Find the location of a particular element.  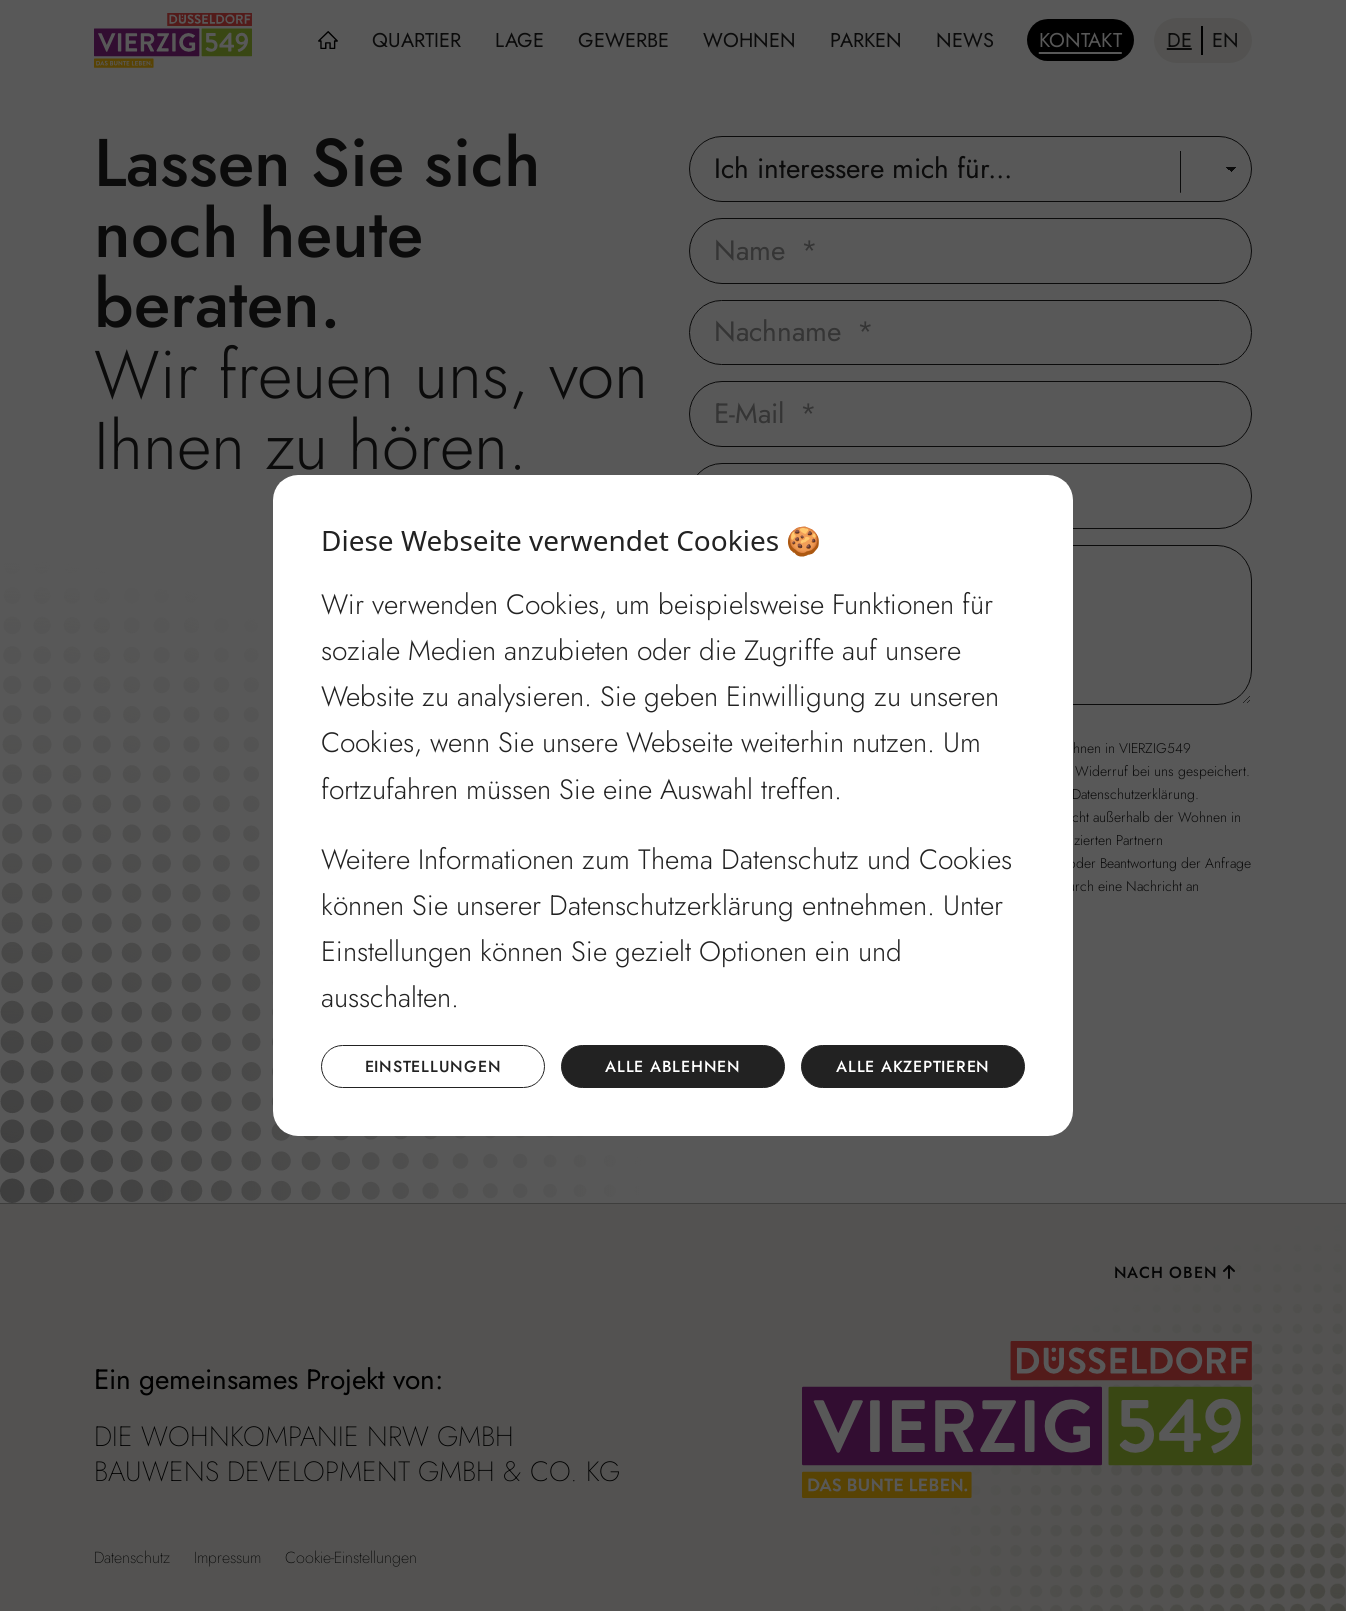

Alle ablehnen is located at coordinates (673, 1066).